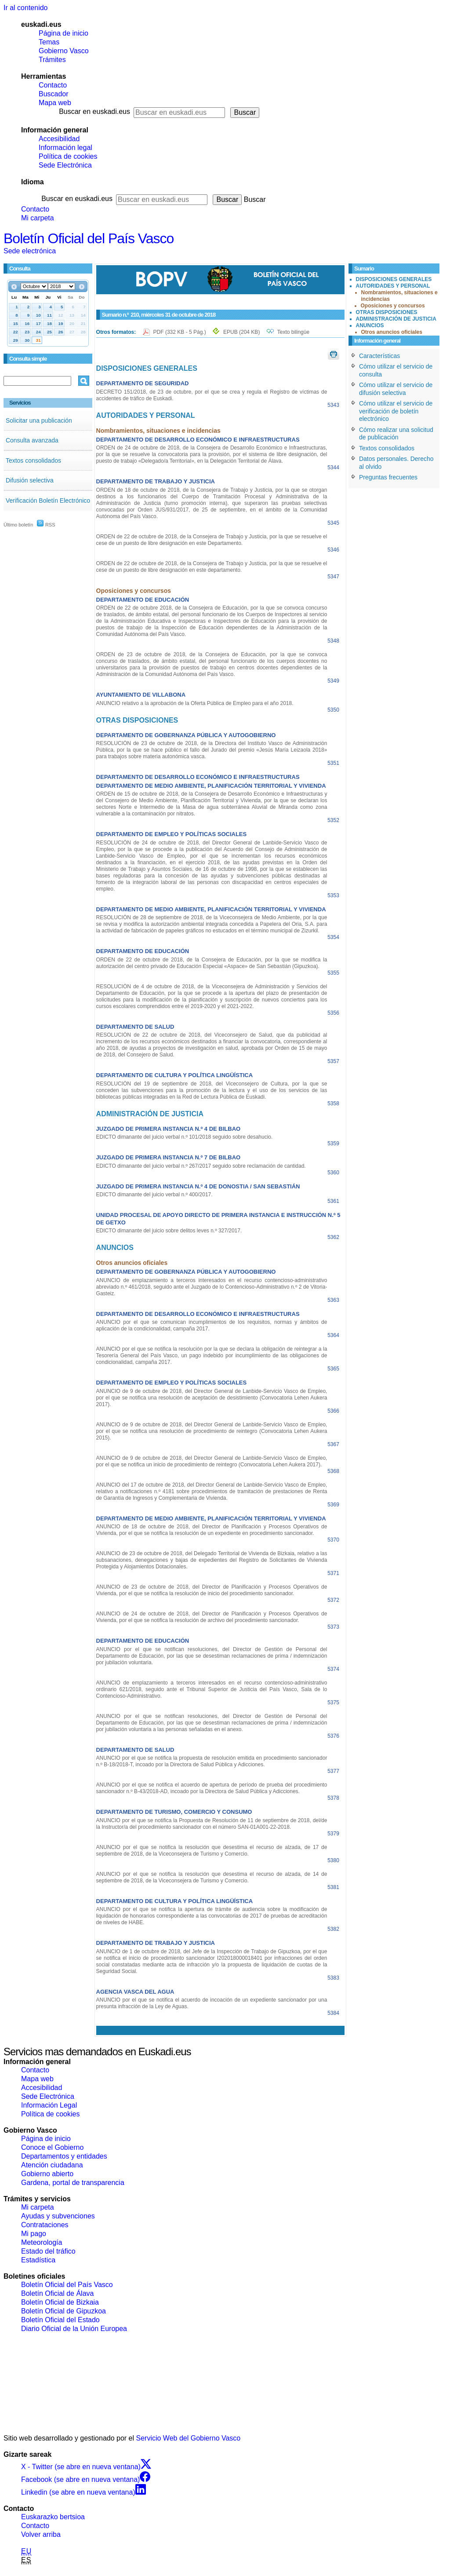 The height and width of the screenshot is (2576, 450). I want to click on Verificación Boletín Electrónico, so click(48, 500).